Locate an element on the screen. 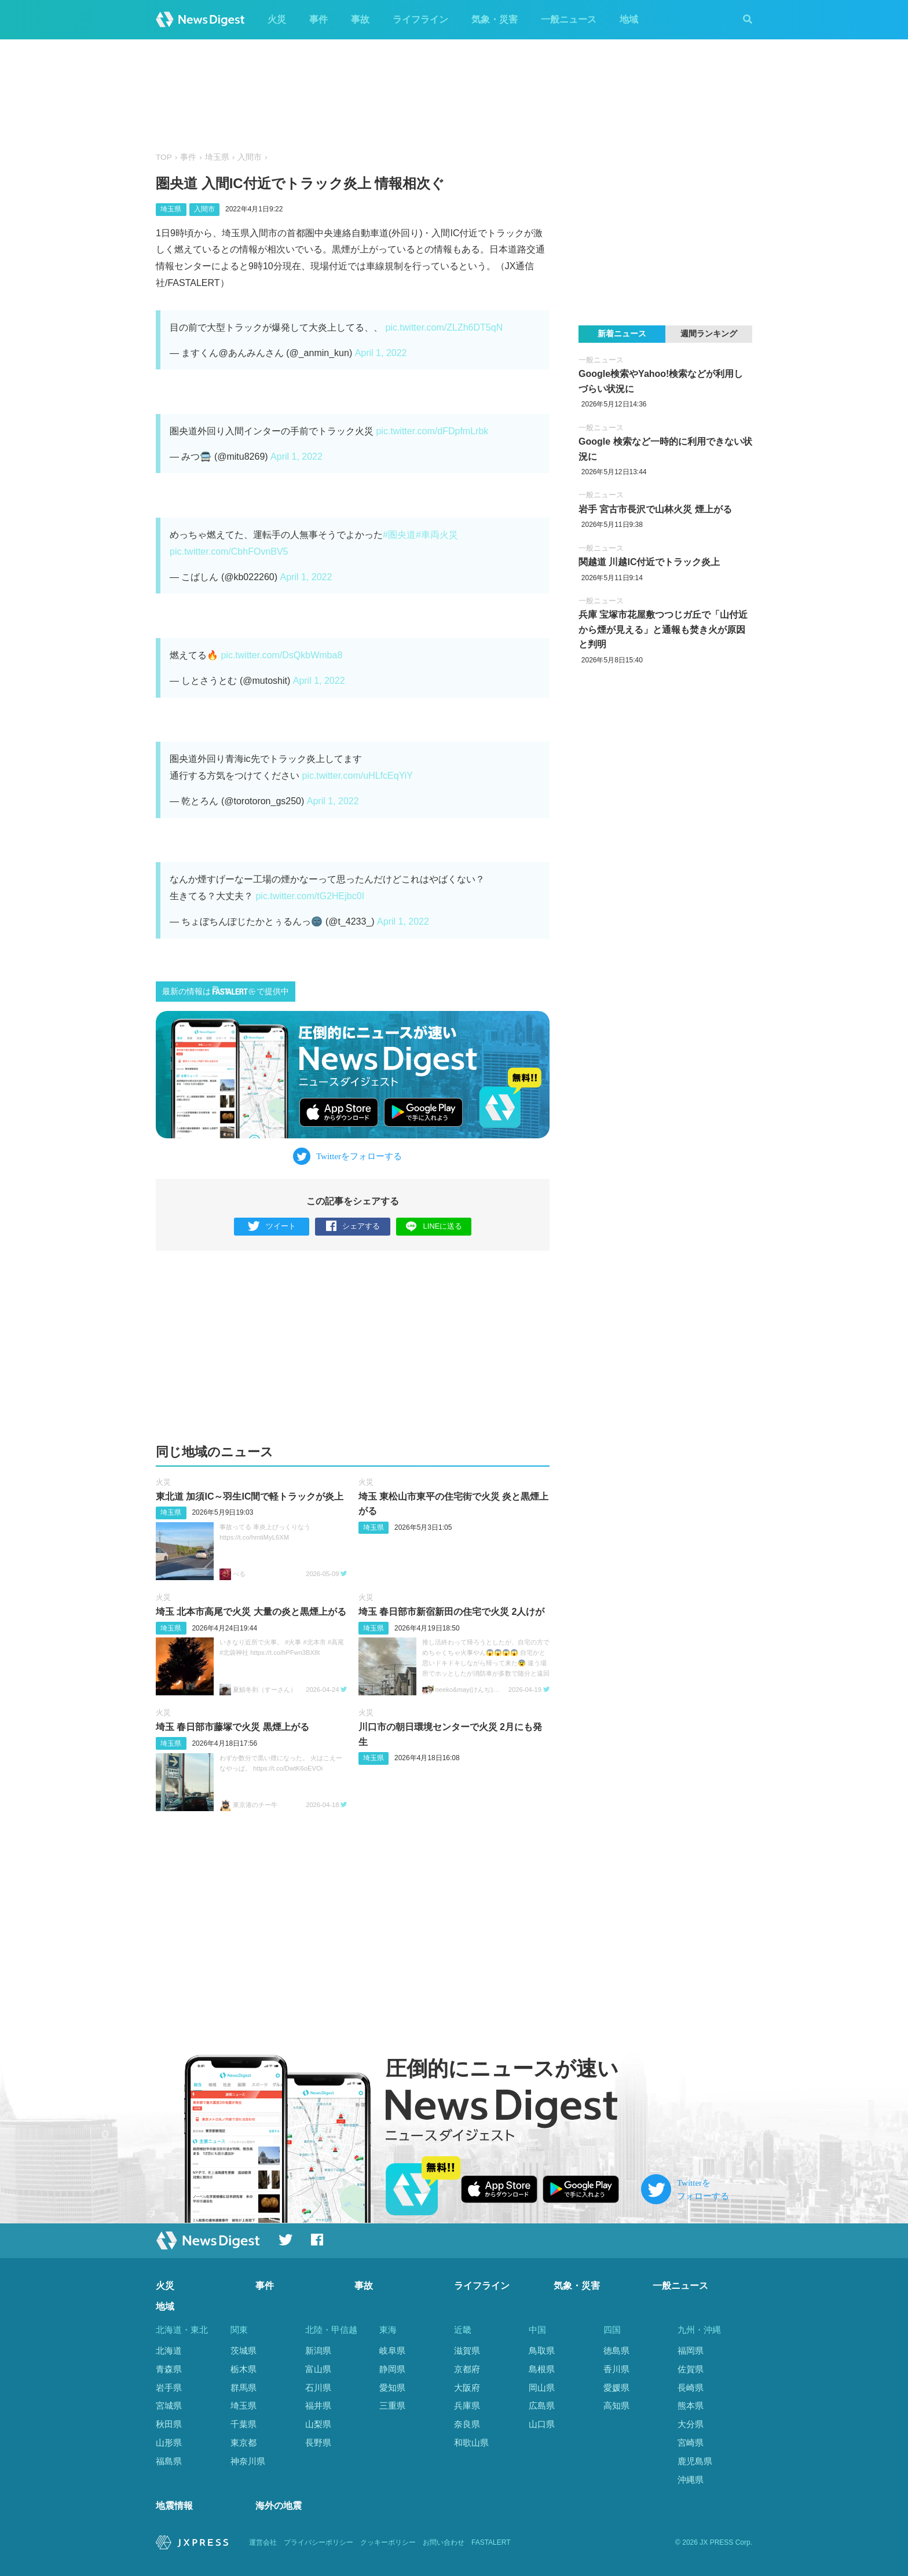 This screenshot has width=908, height=2576. 長崎県 is located at coordinates (691, 2387).